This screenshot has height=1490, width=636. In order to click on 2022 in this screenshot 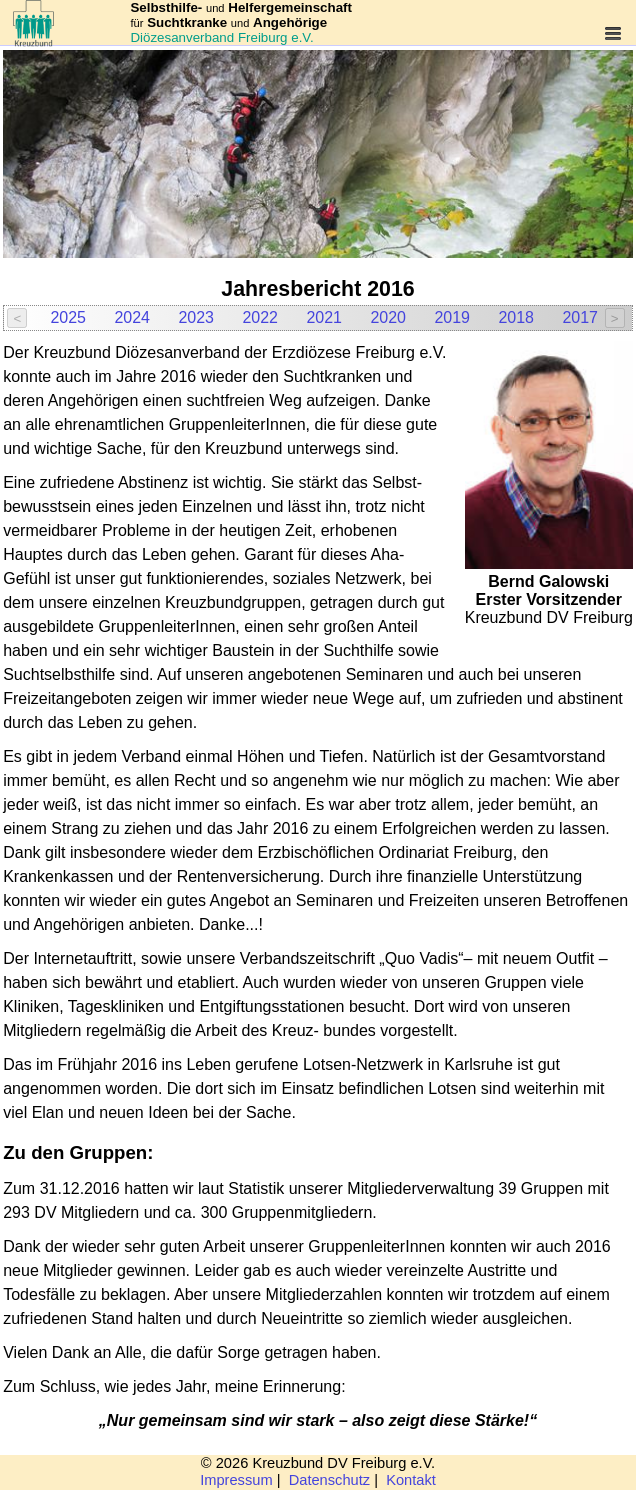, I will do `click(260, 317)`.